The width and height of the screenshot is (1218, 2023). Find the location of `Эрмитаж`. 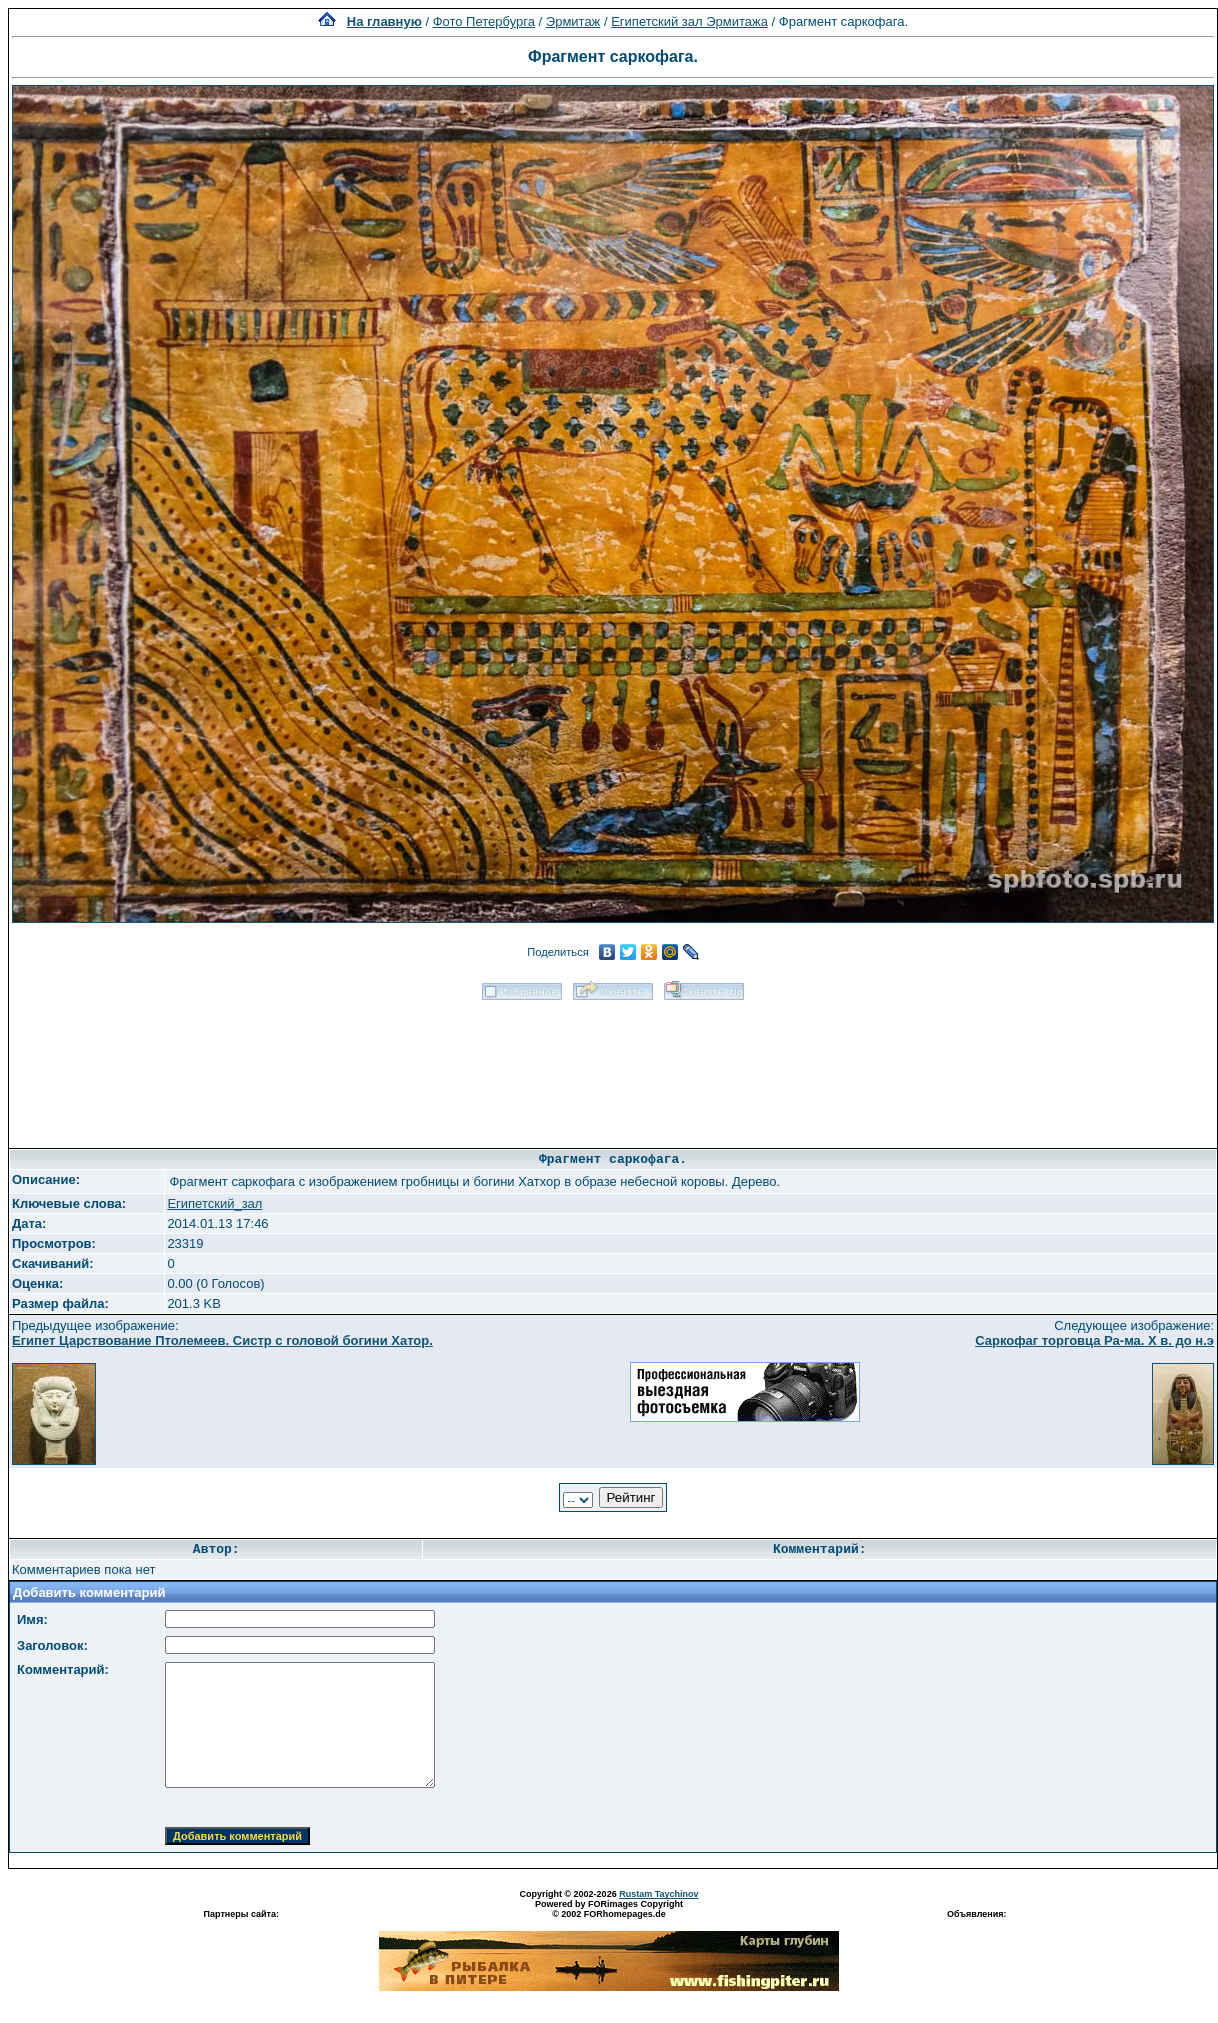

Эрмитаж is located at coordinates (573, 21).